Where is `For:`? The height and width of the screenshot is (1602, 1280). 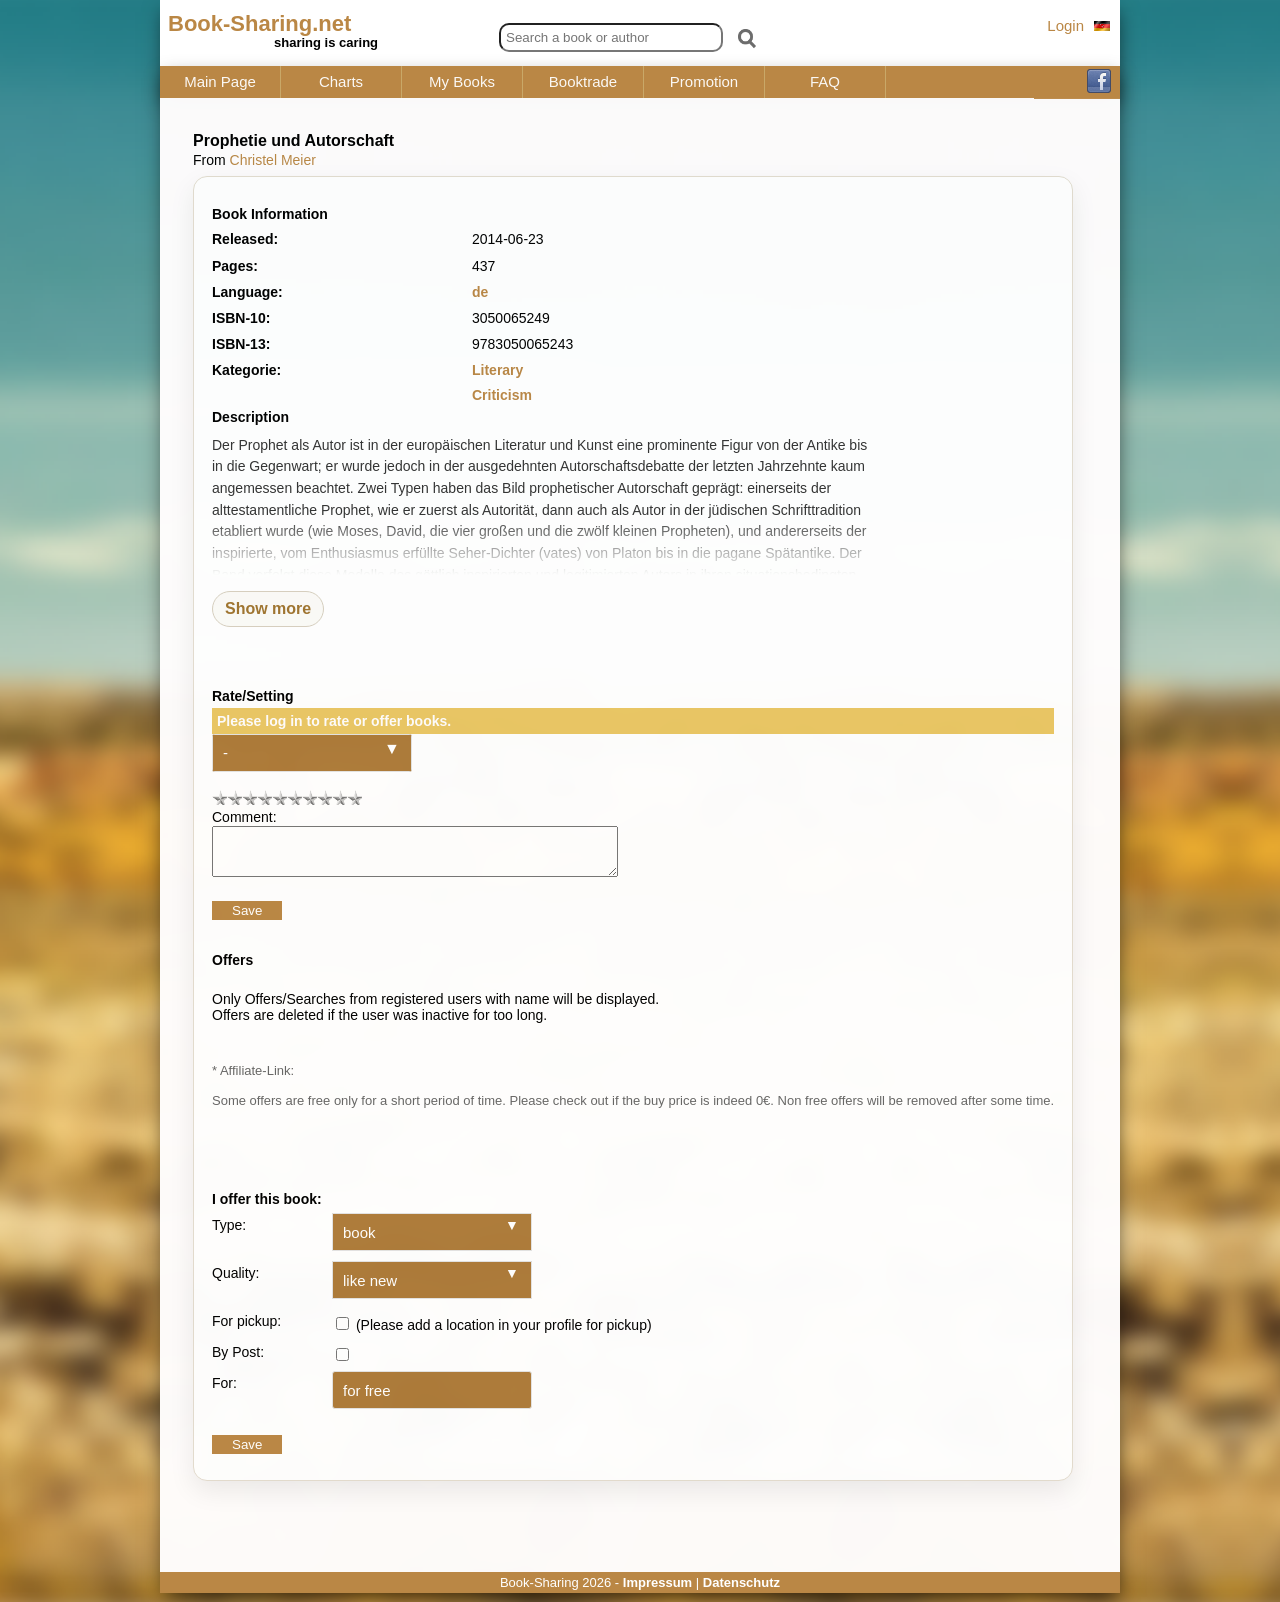 For: is located at coordinates (224, 1392).